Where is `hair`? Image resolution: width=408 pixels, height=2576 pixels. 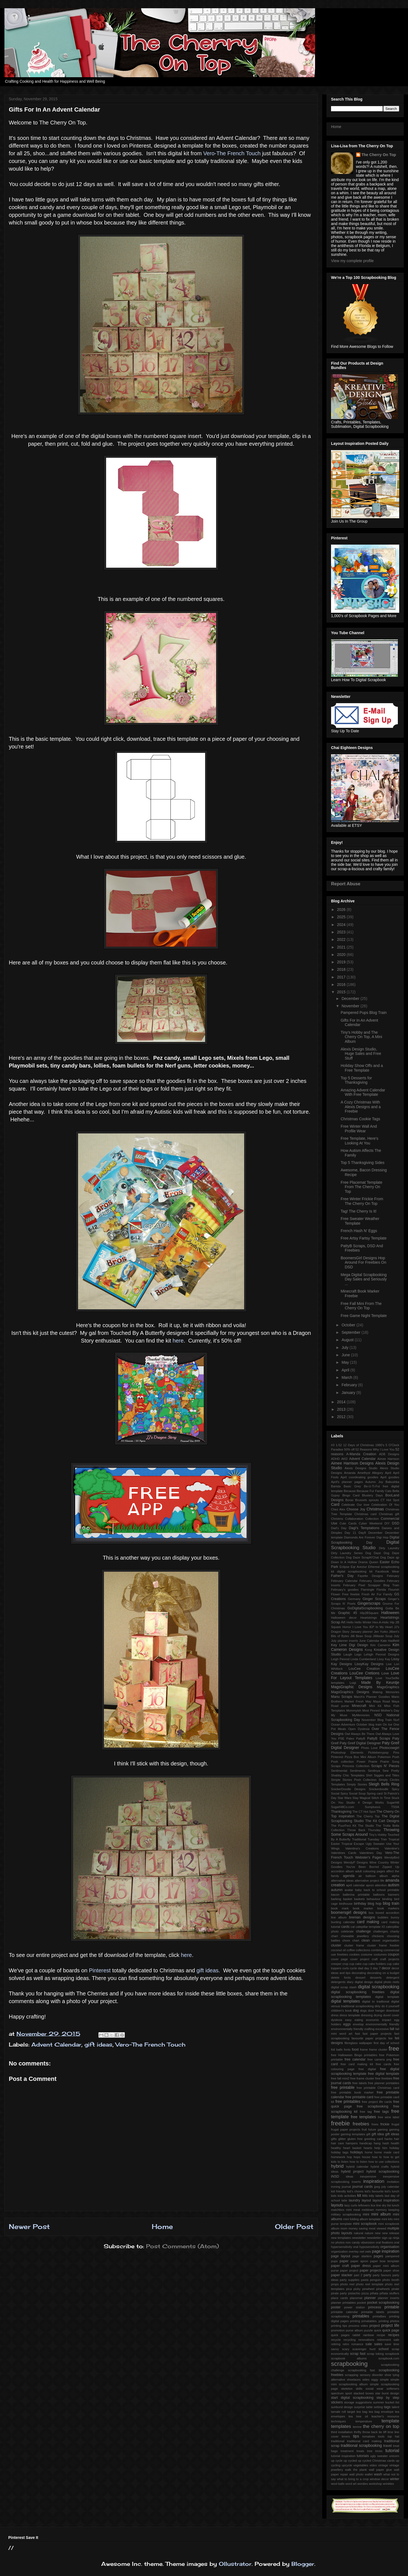
hair is located at coordinates (396, 2138).